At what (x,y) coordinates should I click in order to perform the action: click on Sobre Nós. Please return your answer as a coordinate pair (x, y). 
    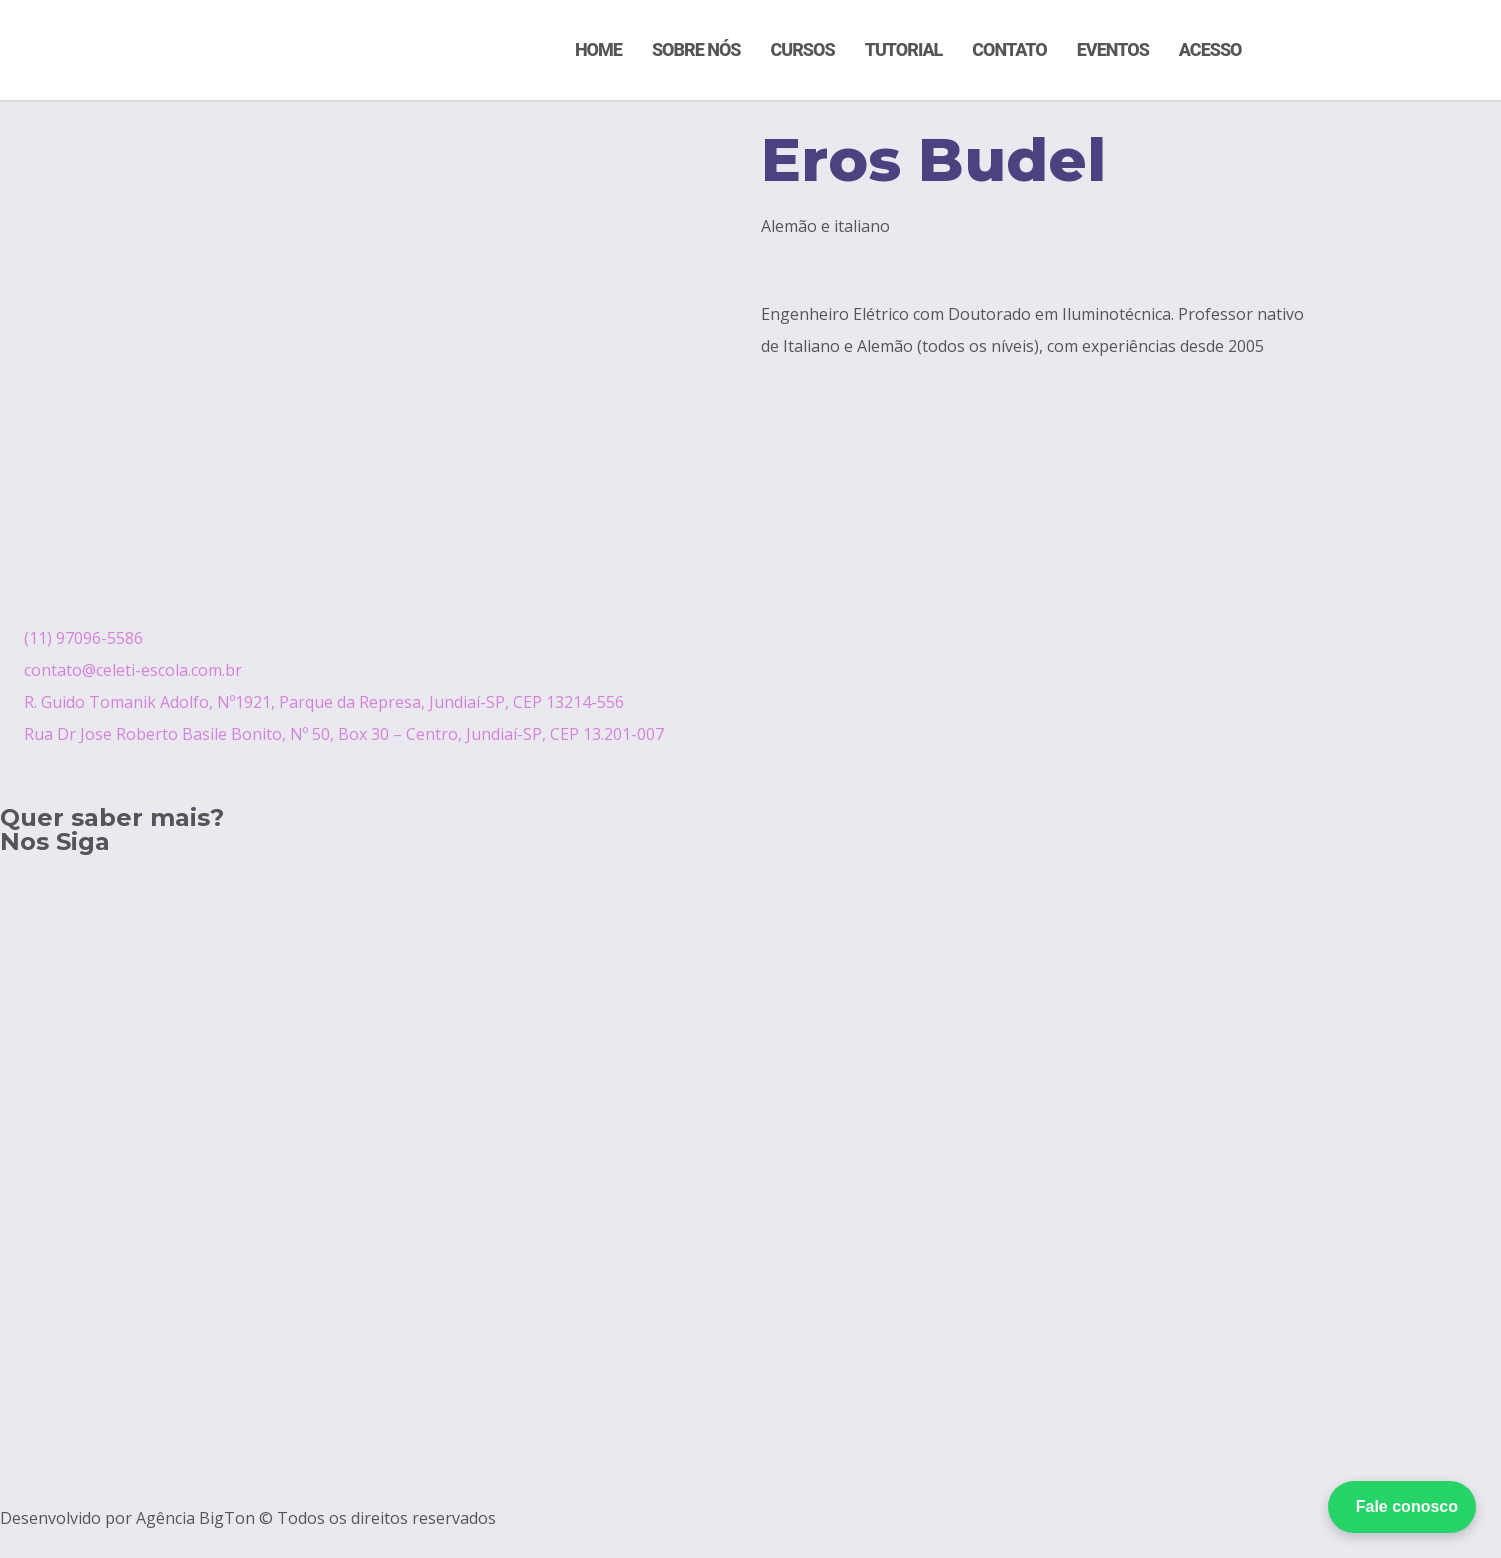
    Looking at the image, I should click on (696, 49).